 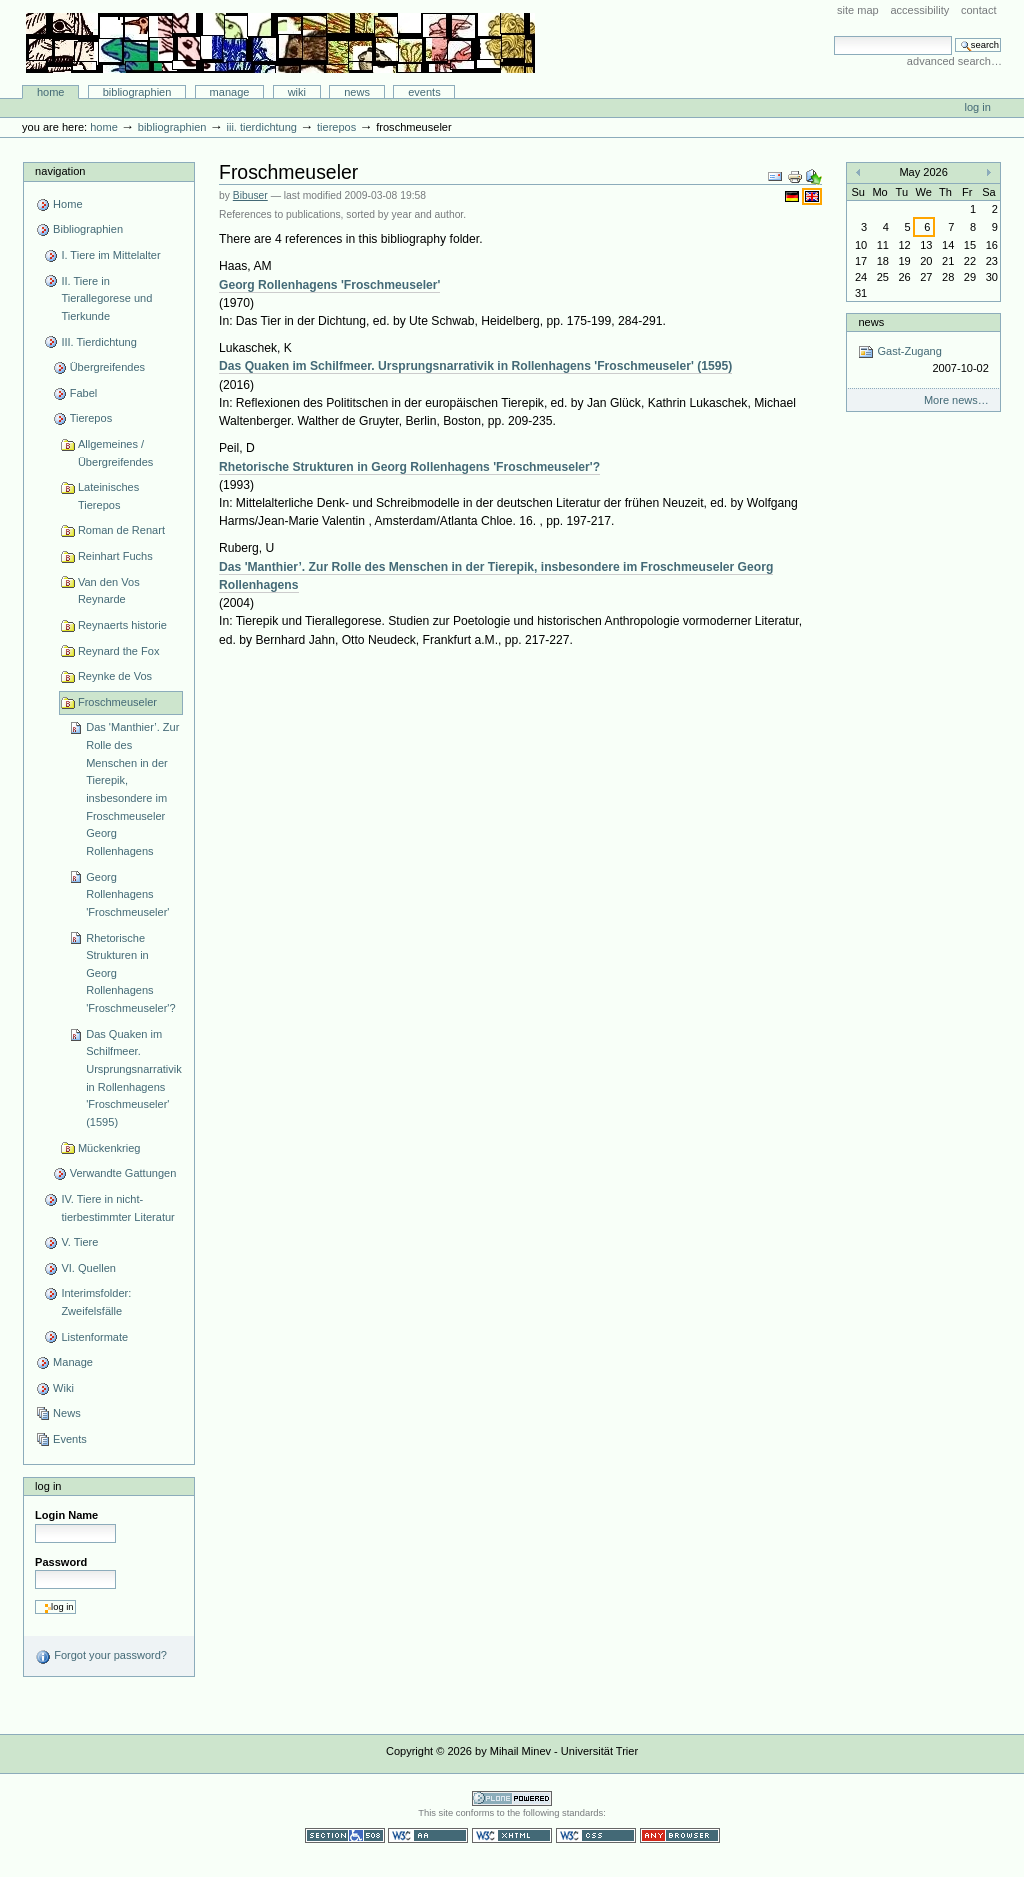 I want to click on V. Tiere, so click(x=79, y=1242).